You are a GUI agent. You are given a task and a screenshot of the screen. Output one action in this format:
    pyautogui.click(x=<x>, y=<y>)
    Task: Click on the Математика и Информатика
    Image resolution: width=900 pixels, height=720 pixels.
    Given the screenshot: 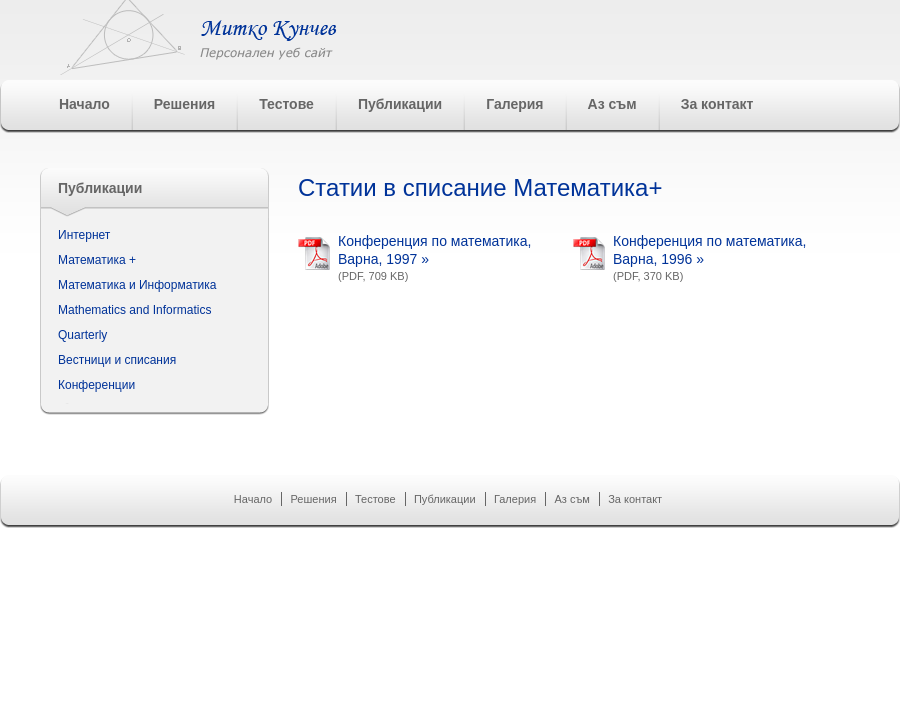 What is the action you would take?
    pyautogui.click(x=137, y=285)
    